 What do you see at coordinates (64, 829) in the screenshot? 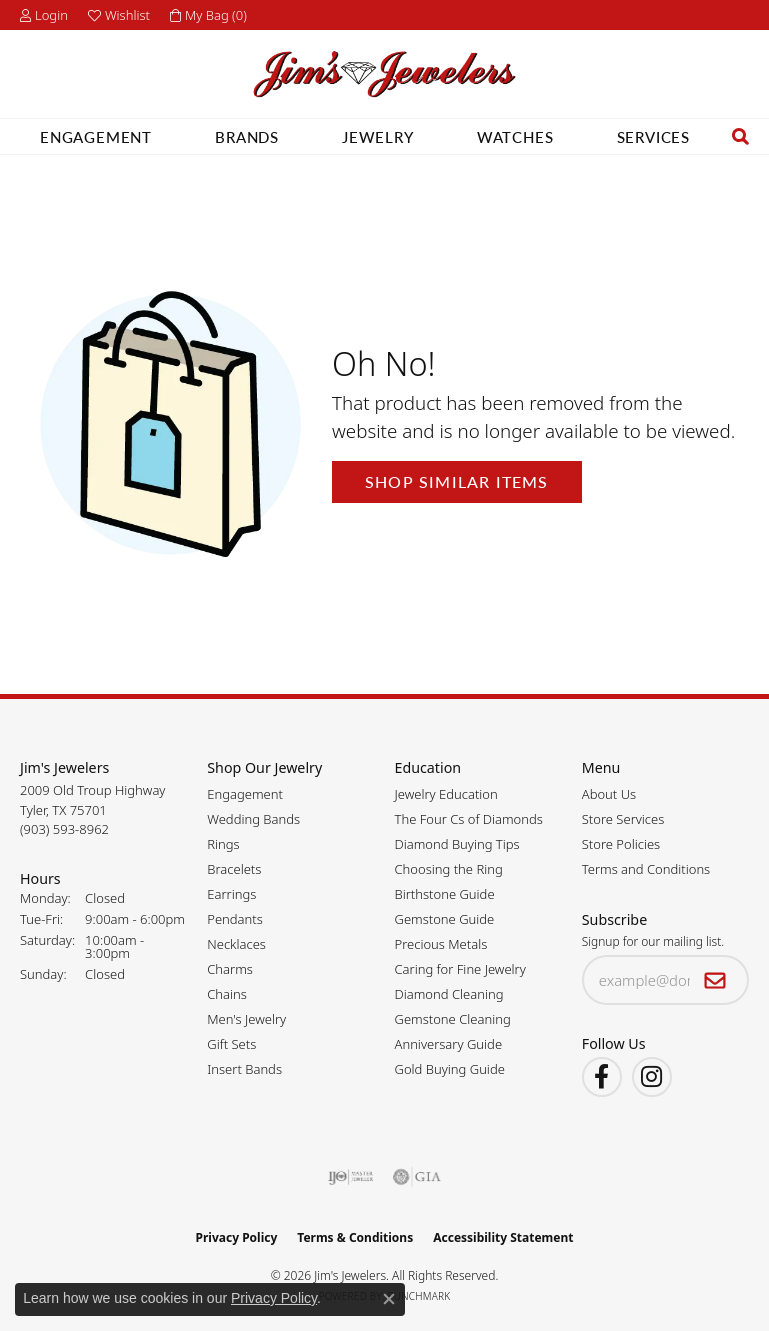
I see `[Call the Store]` at bounding box center [64, 829].